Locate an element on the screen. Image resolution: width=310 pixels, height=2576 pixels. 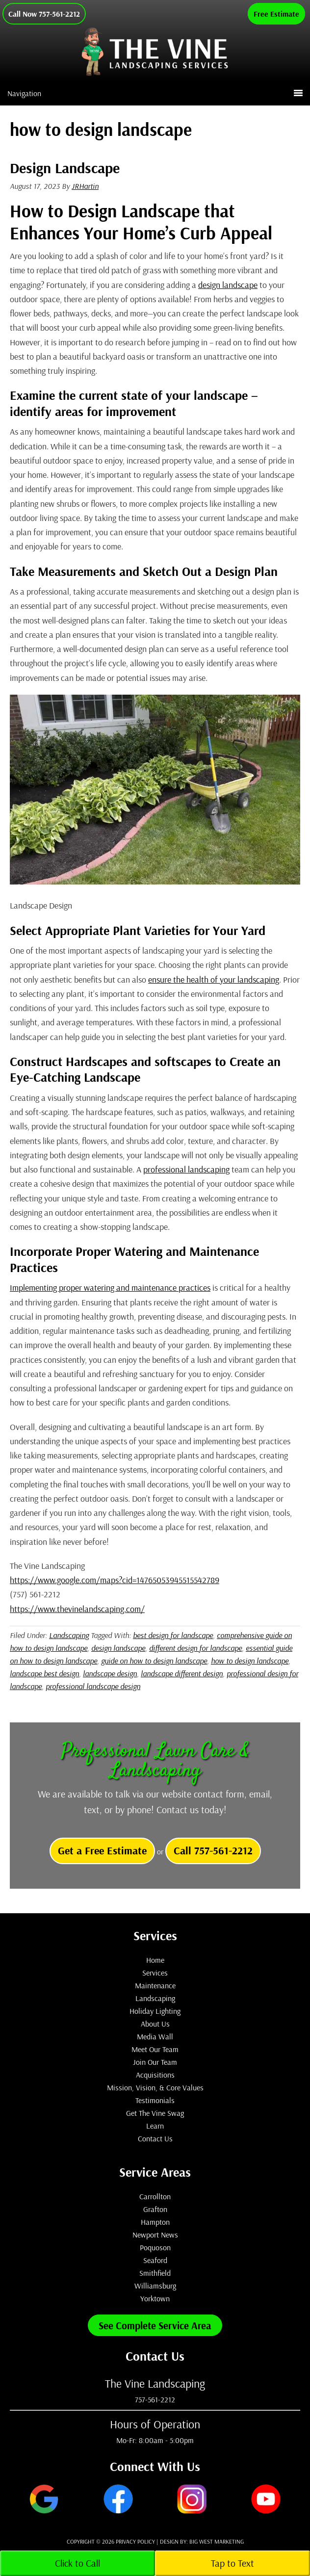
Holiday Lighting is located at coordinates (155, 2011).